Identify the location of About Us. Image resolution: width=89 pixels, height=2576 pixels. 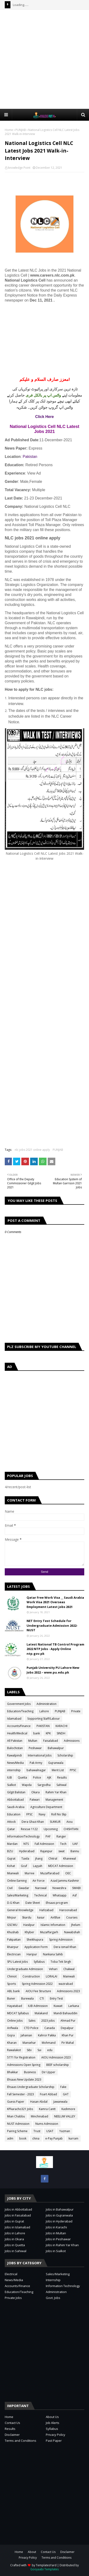
(52, 2417).